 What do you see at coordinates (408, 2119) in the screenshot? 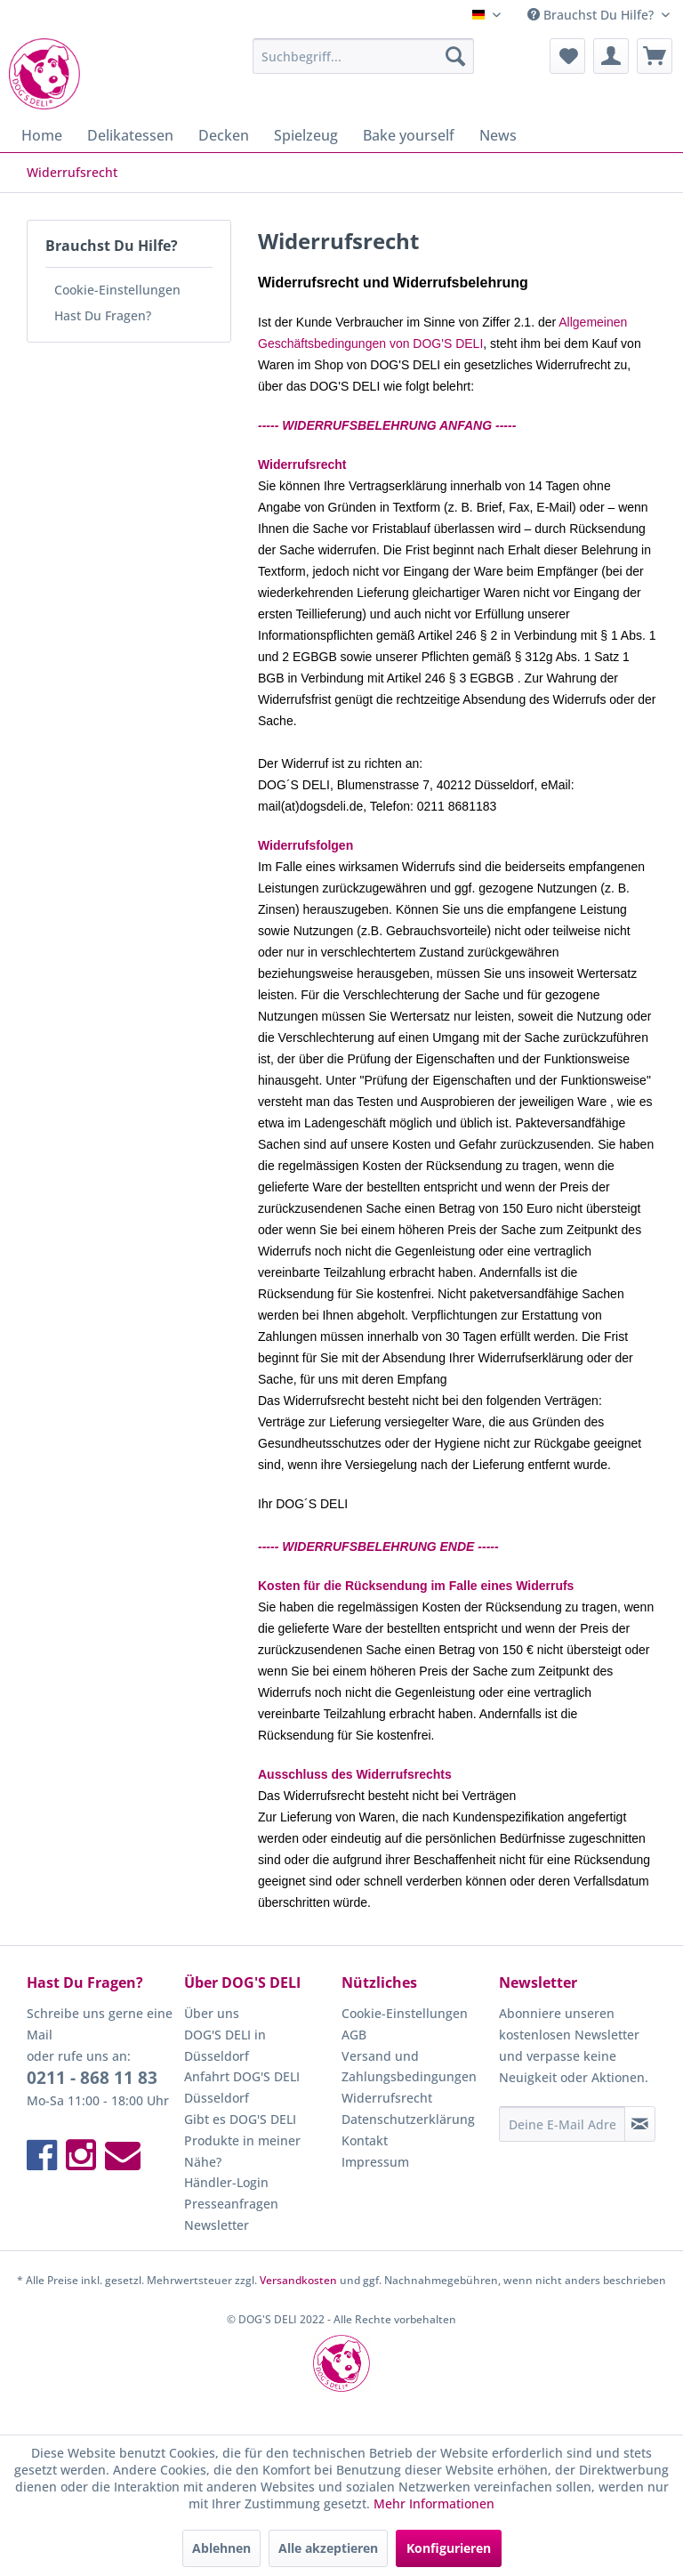
I see `Datenschutzerklärung` at bounding box center [408, 2119].